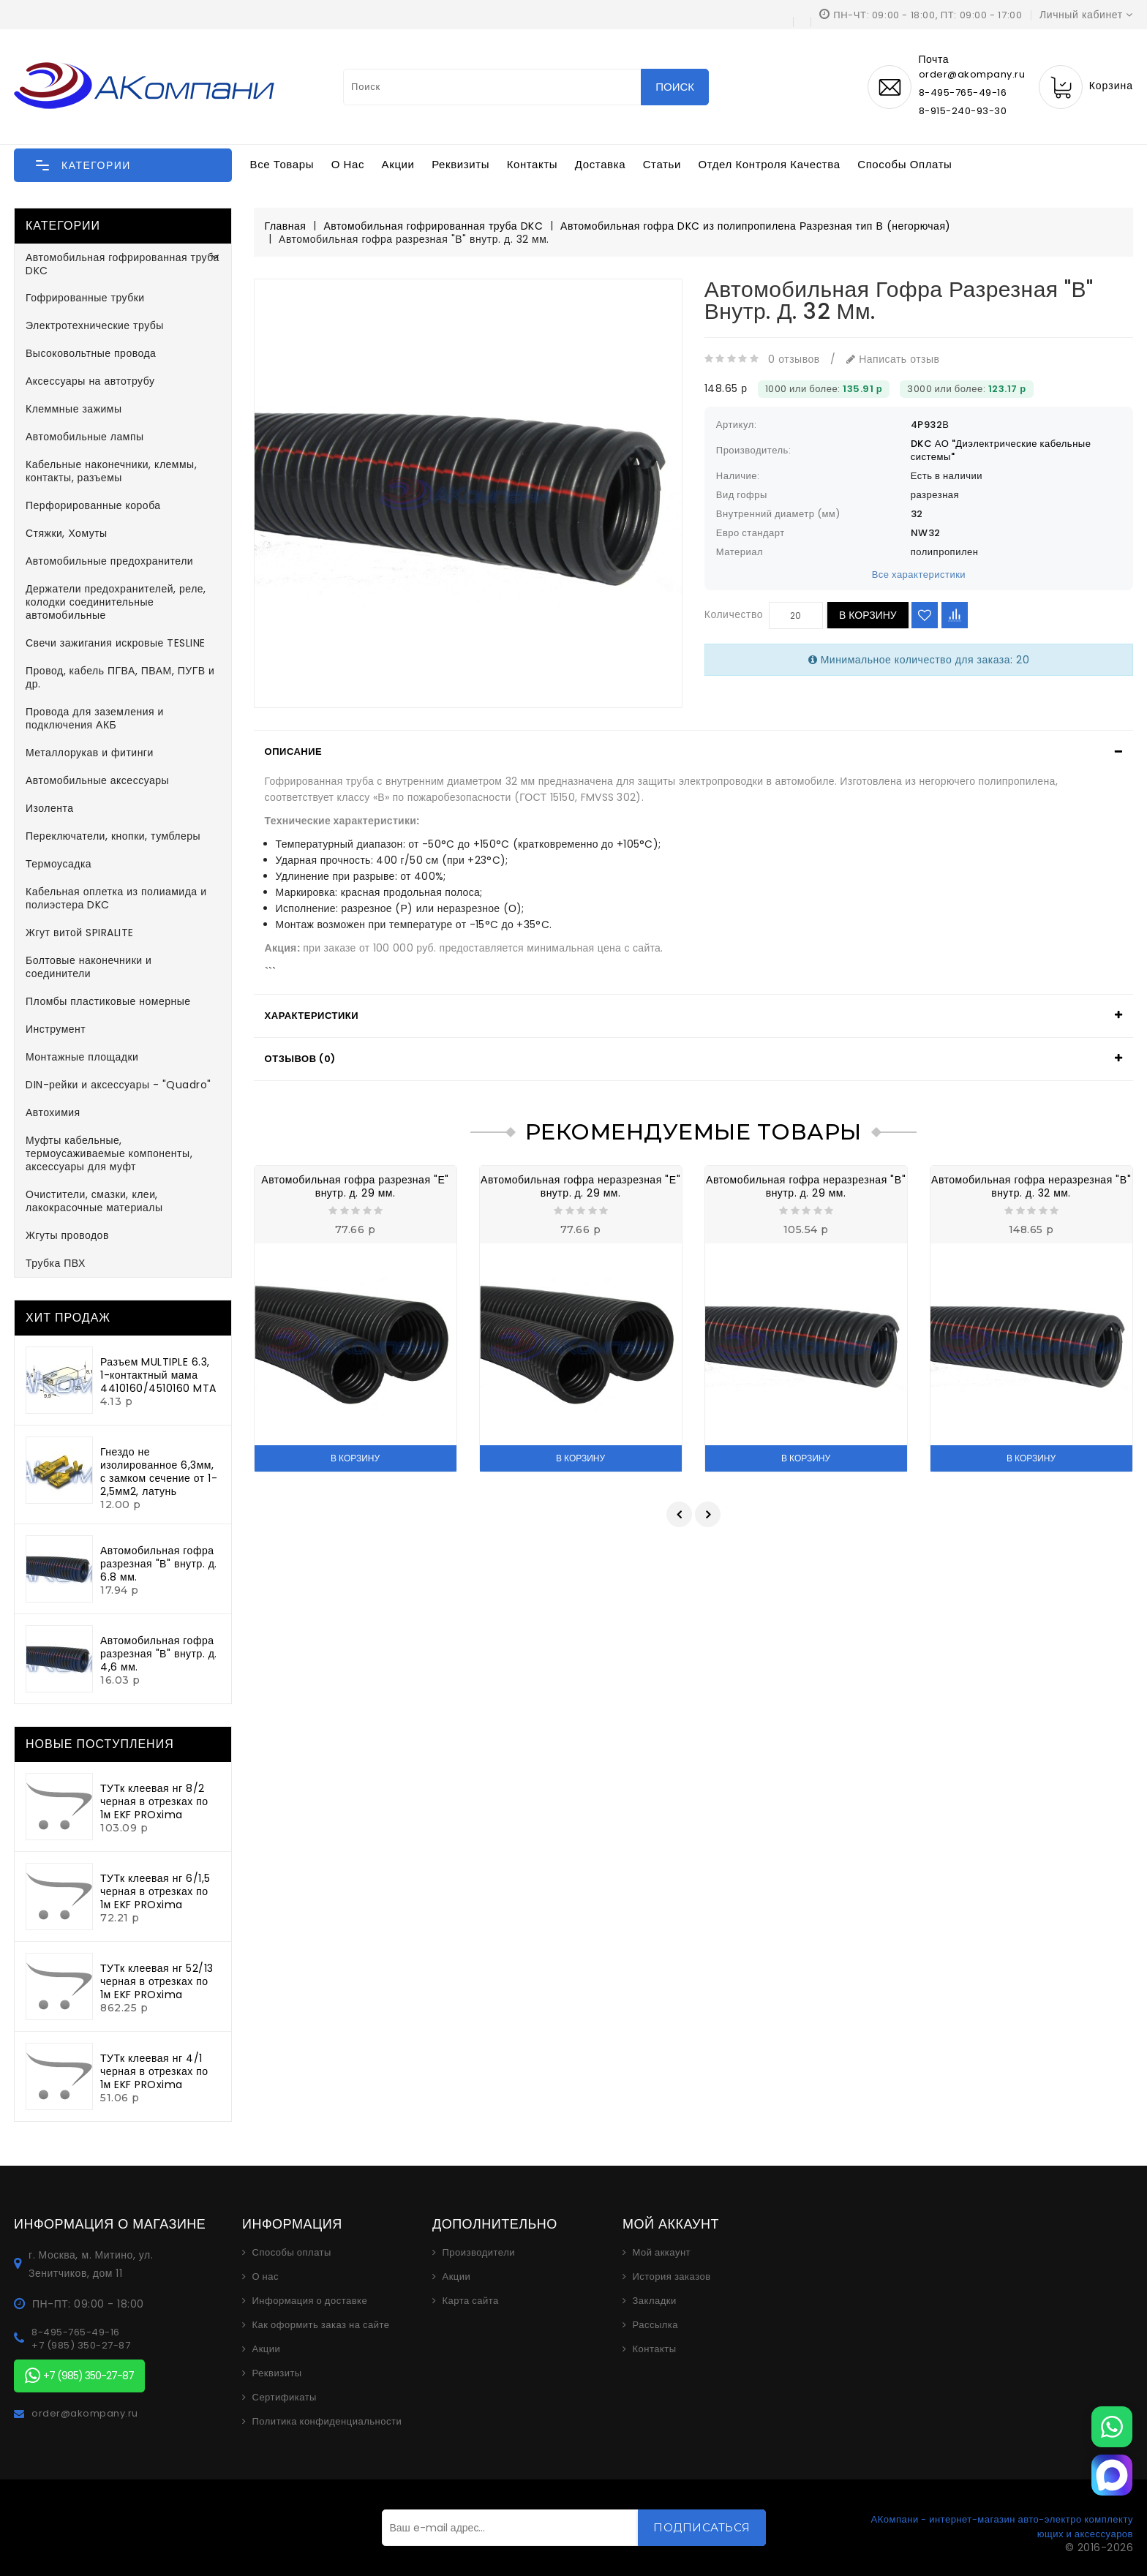 This screenshot has width=1147, height=2576. I want to click on Термоусадка, so click(58, 863).